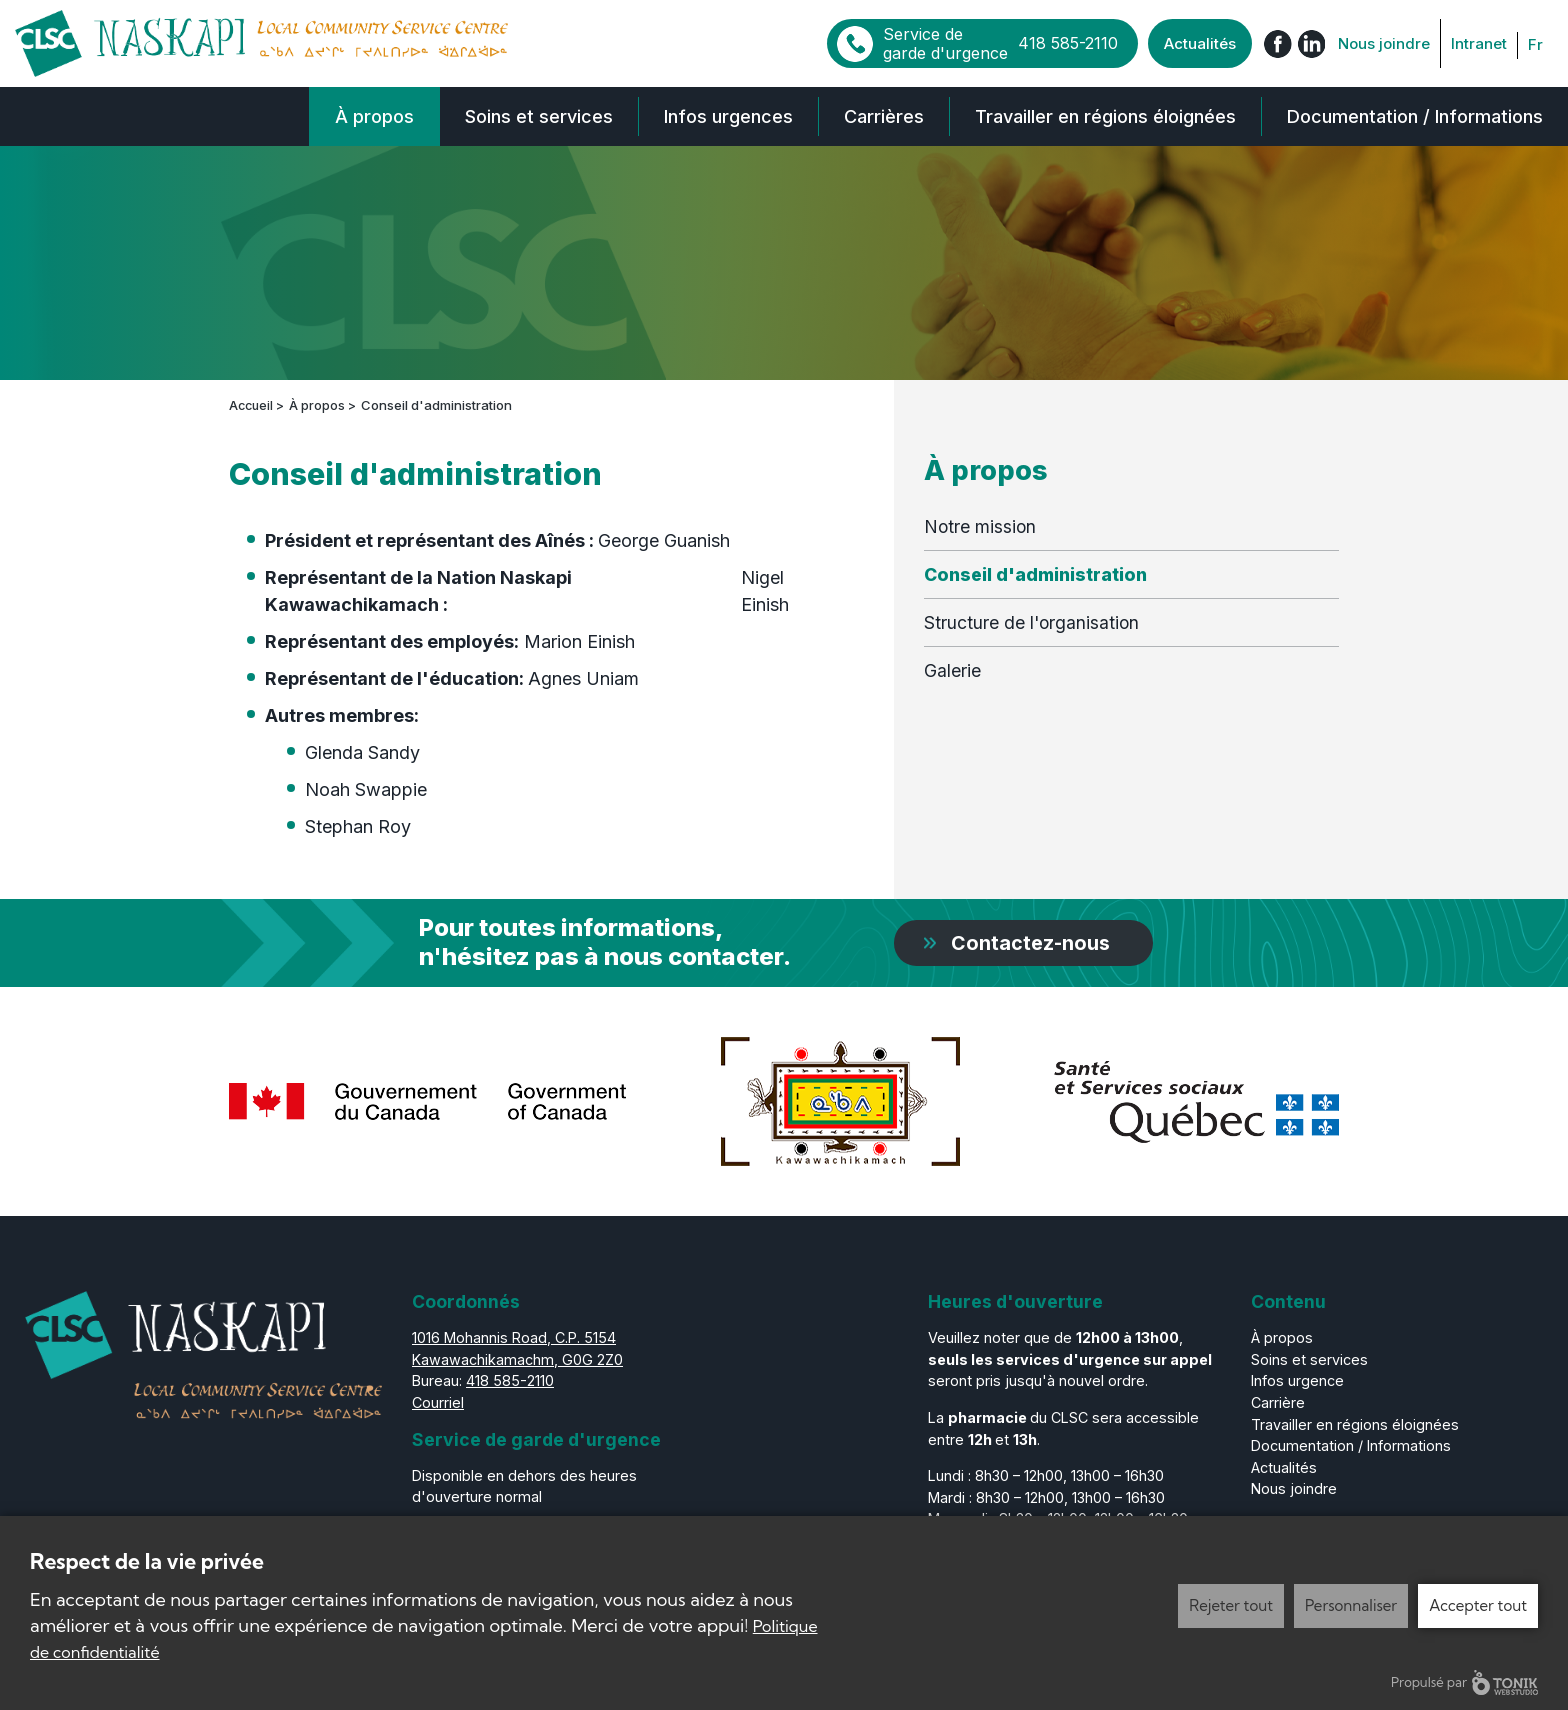  I want to click on Rejeter tout, so click(1231, 1605).